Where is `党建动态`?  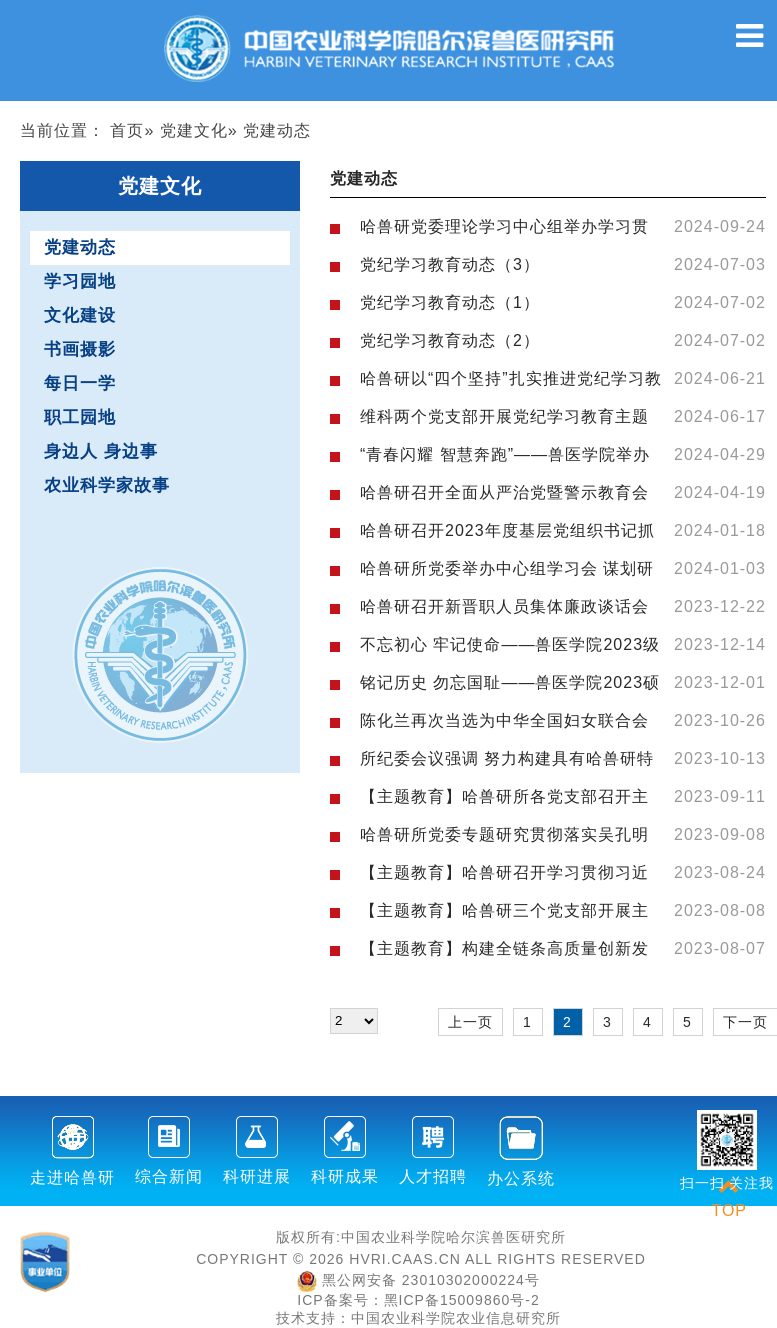 党建动态 is located at coordinates (80, 247).